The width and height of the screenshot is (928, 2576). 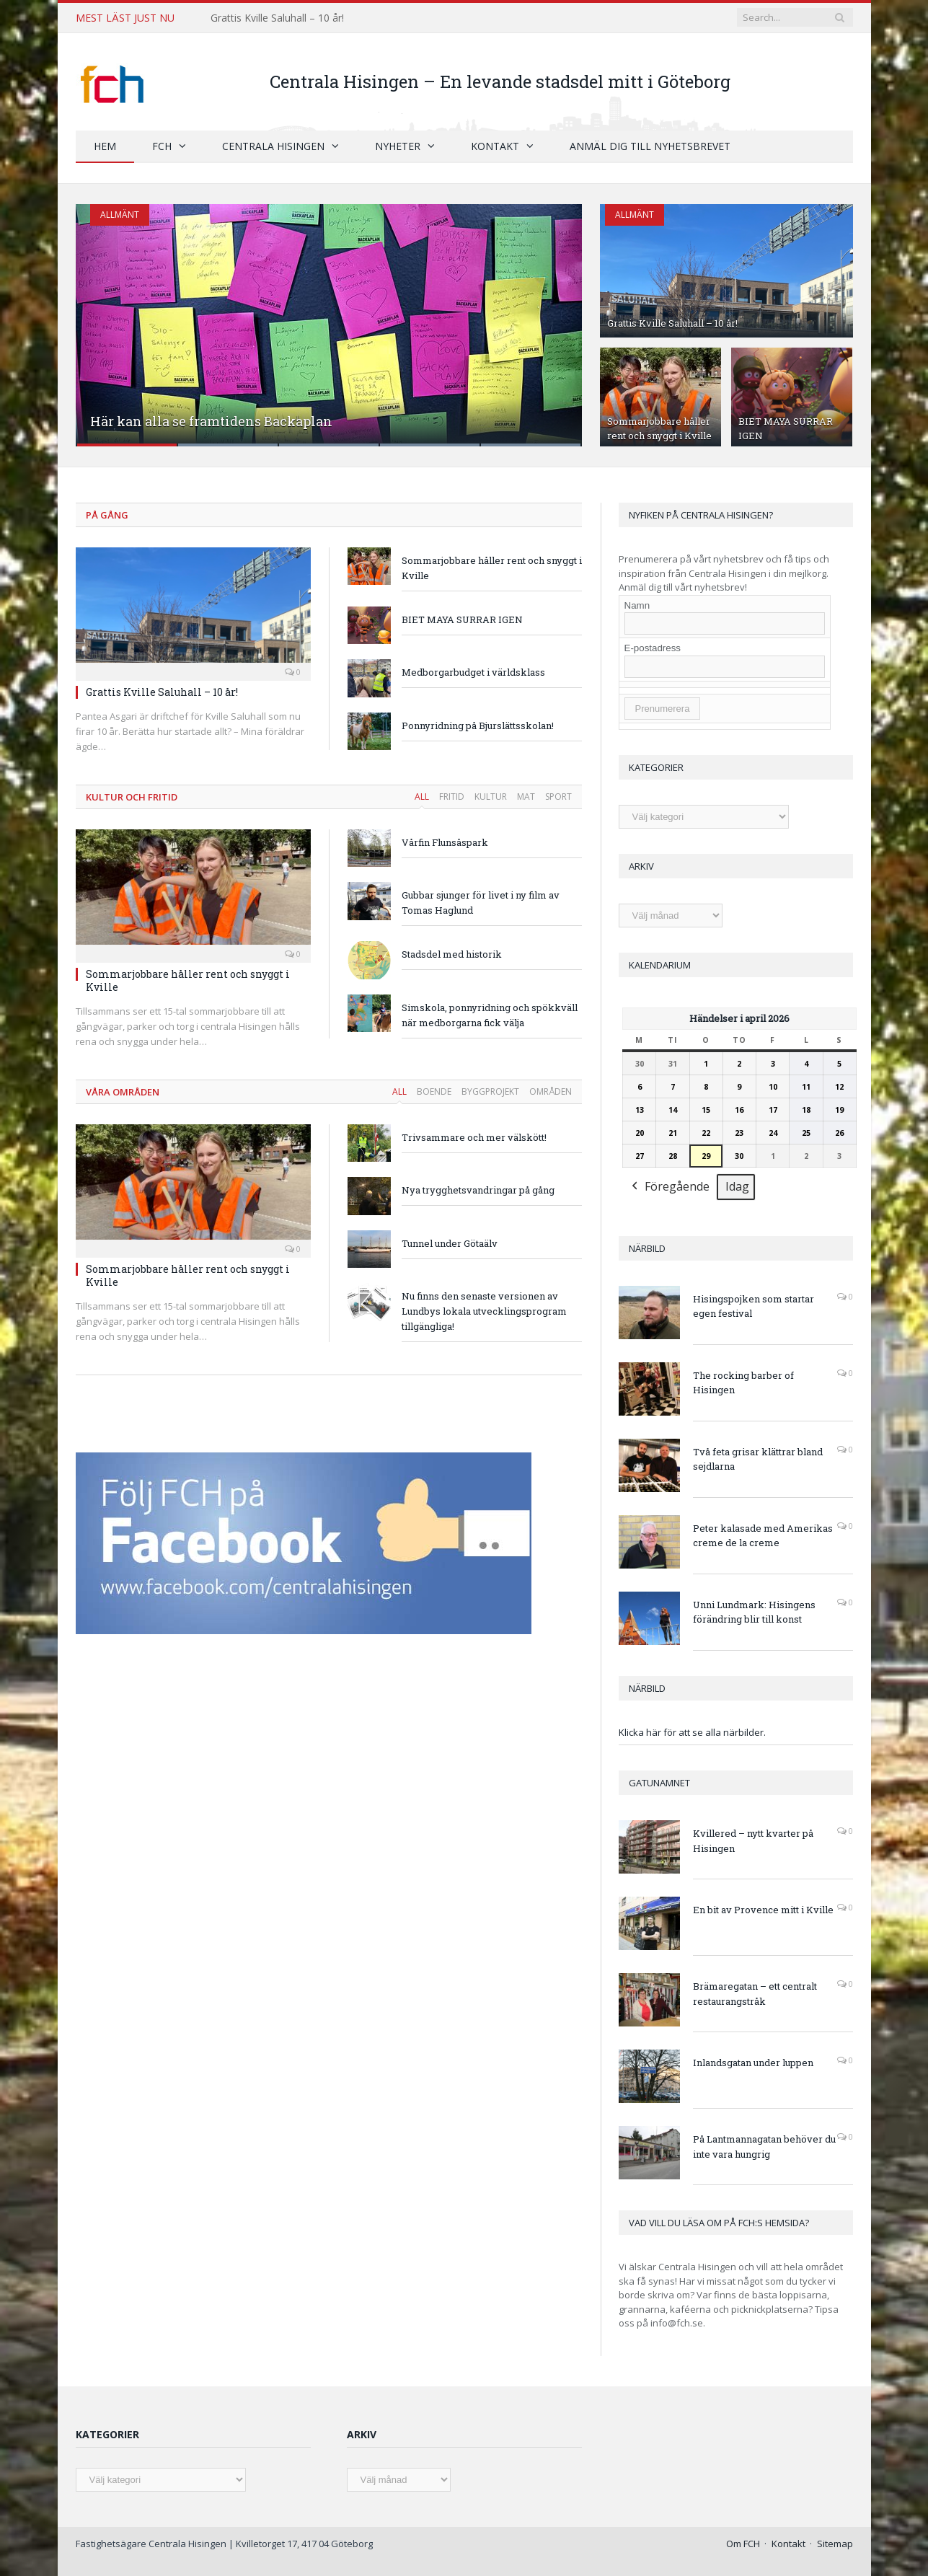 I want to click on Två feta grisar klättrar bland sejdlarna, so click(x=758, y=1459).